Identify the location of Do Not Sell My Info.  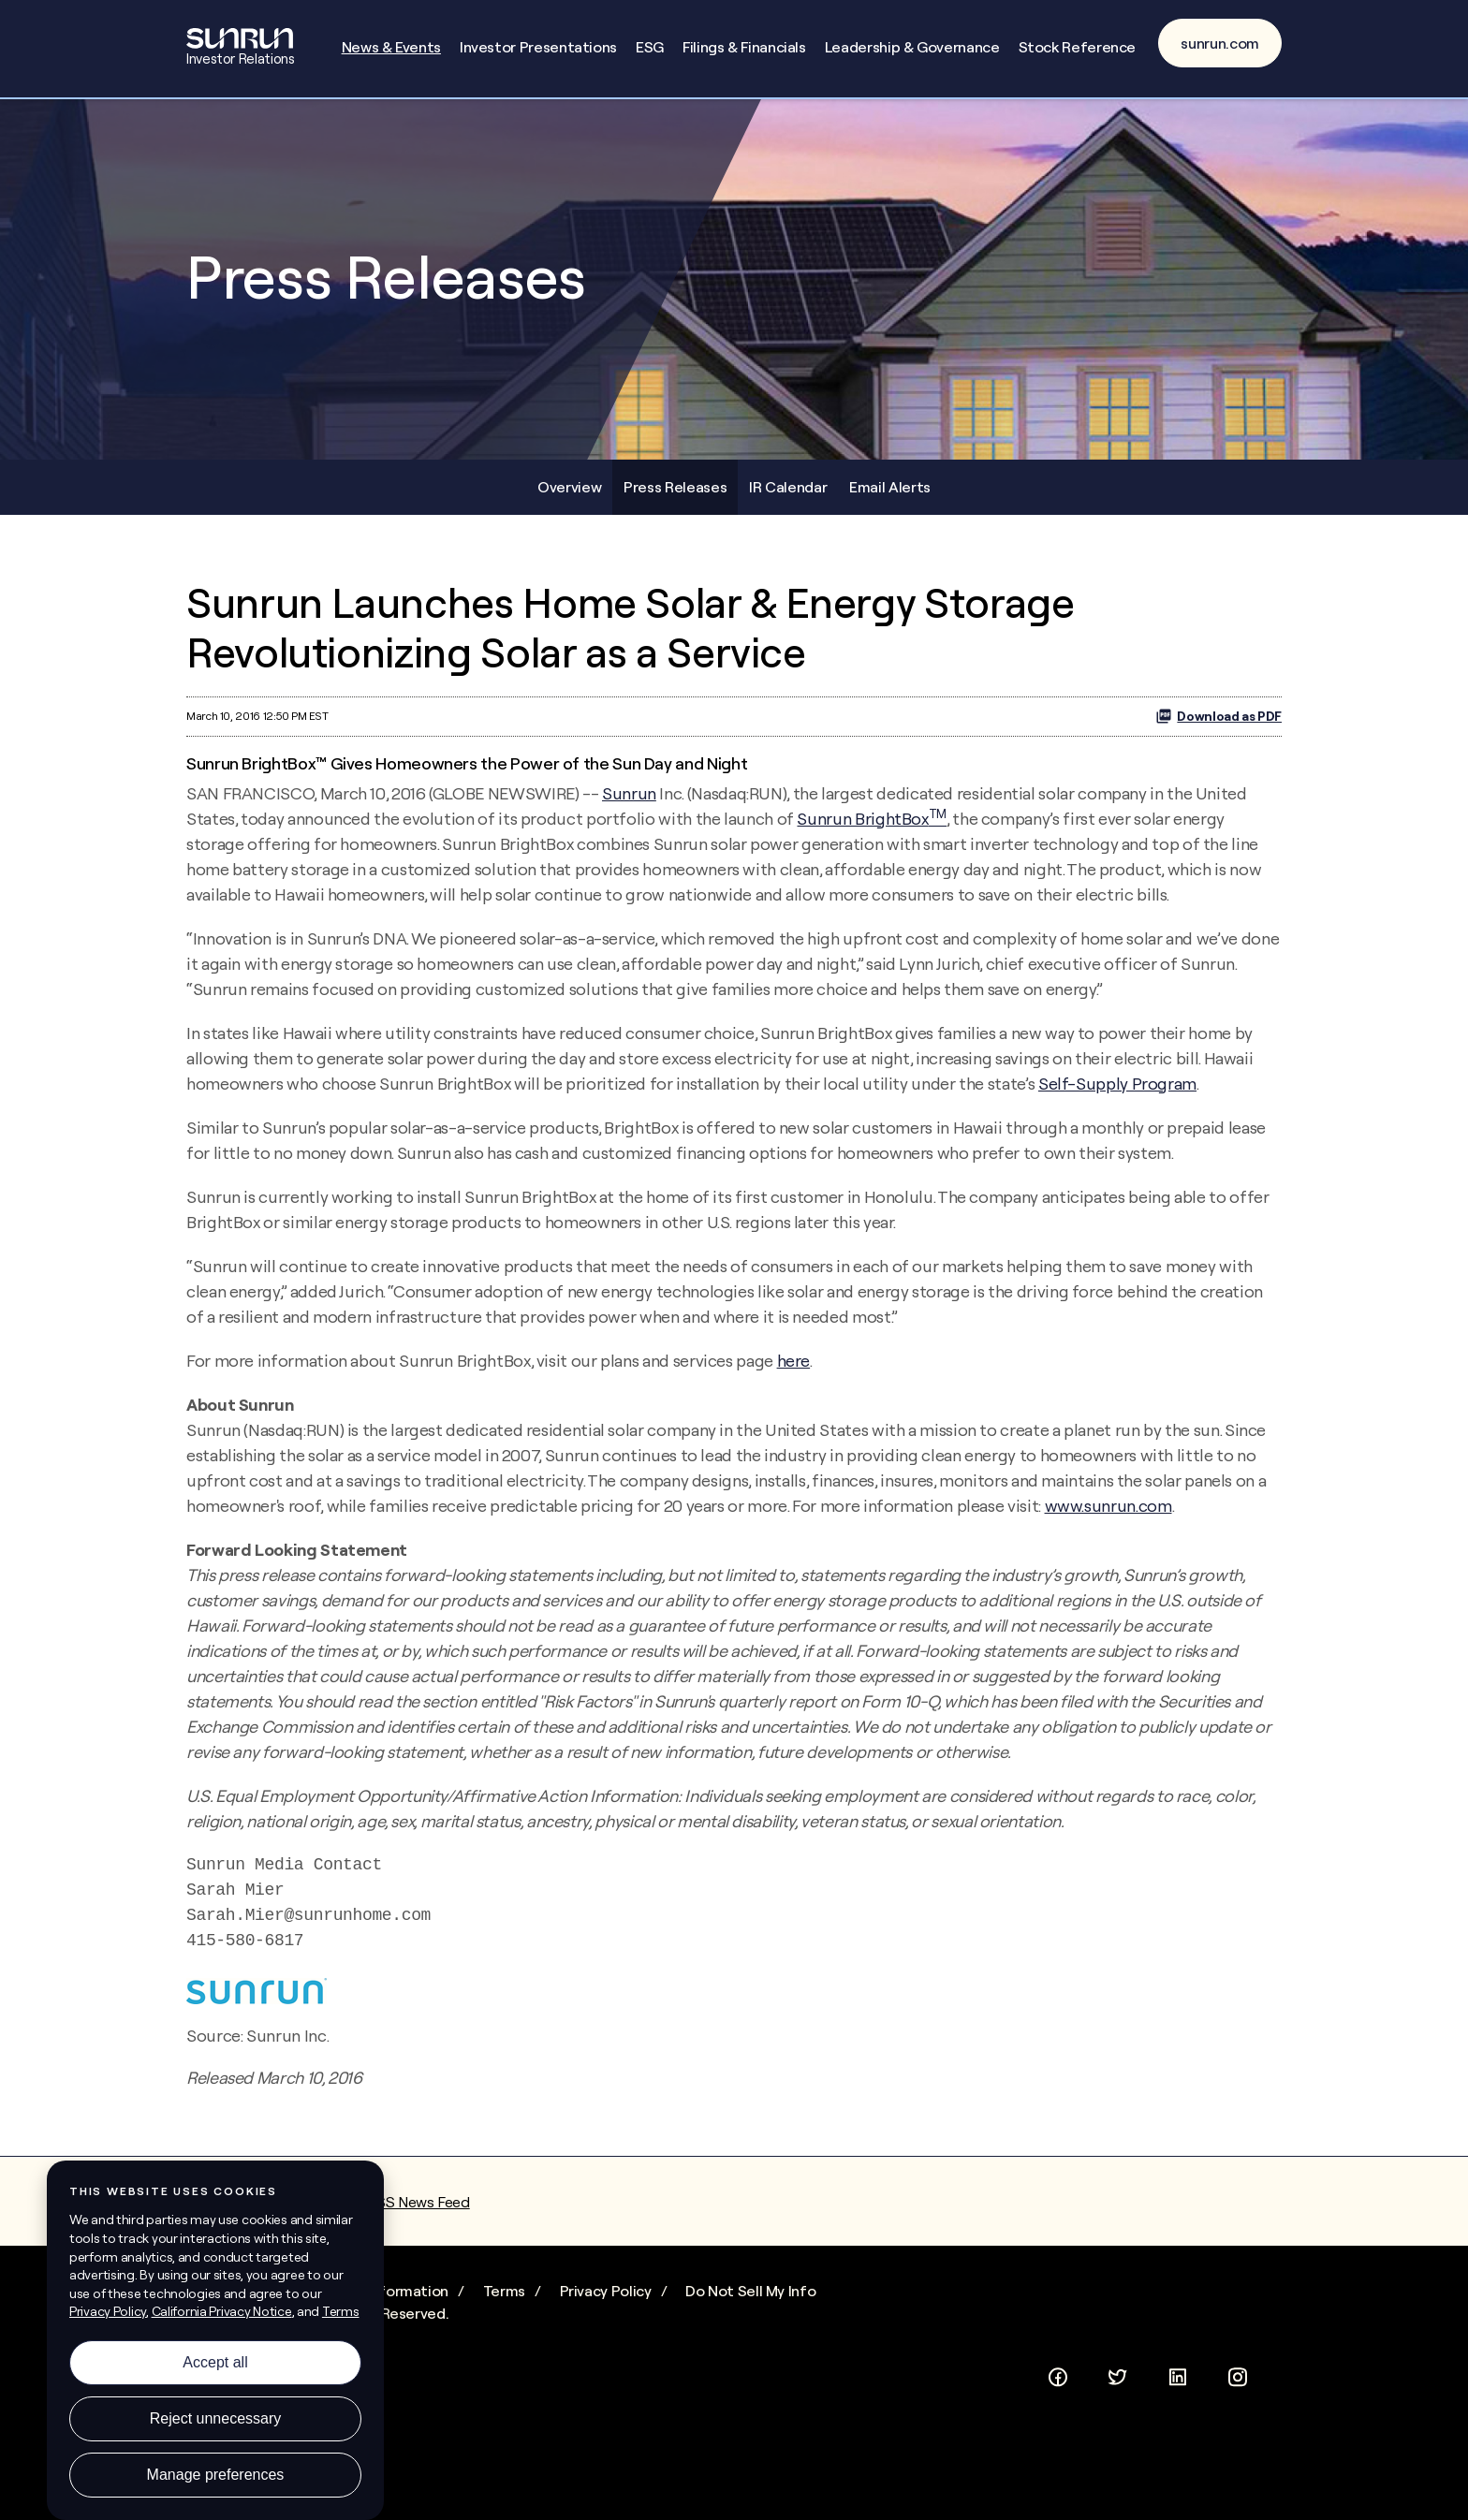
(750, 2290).